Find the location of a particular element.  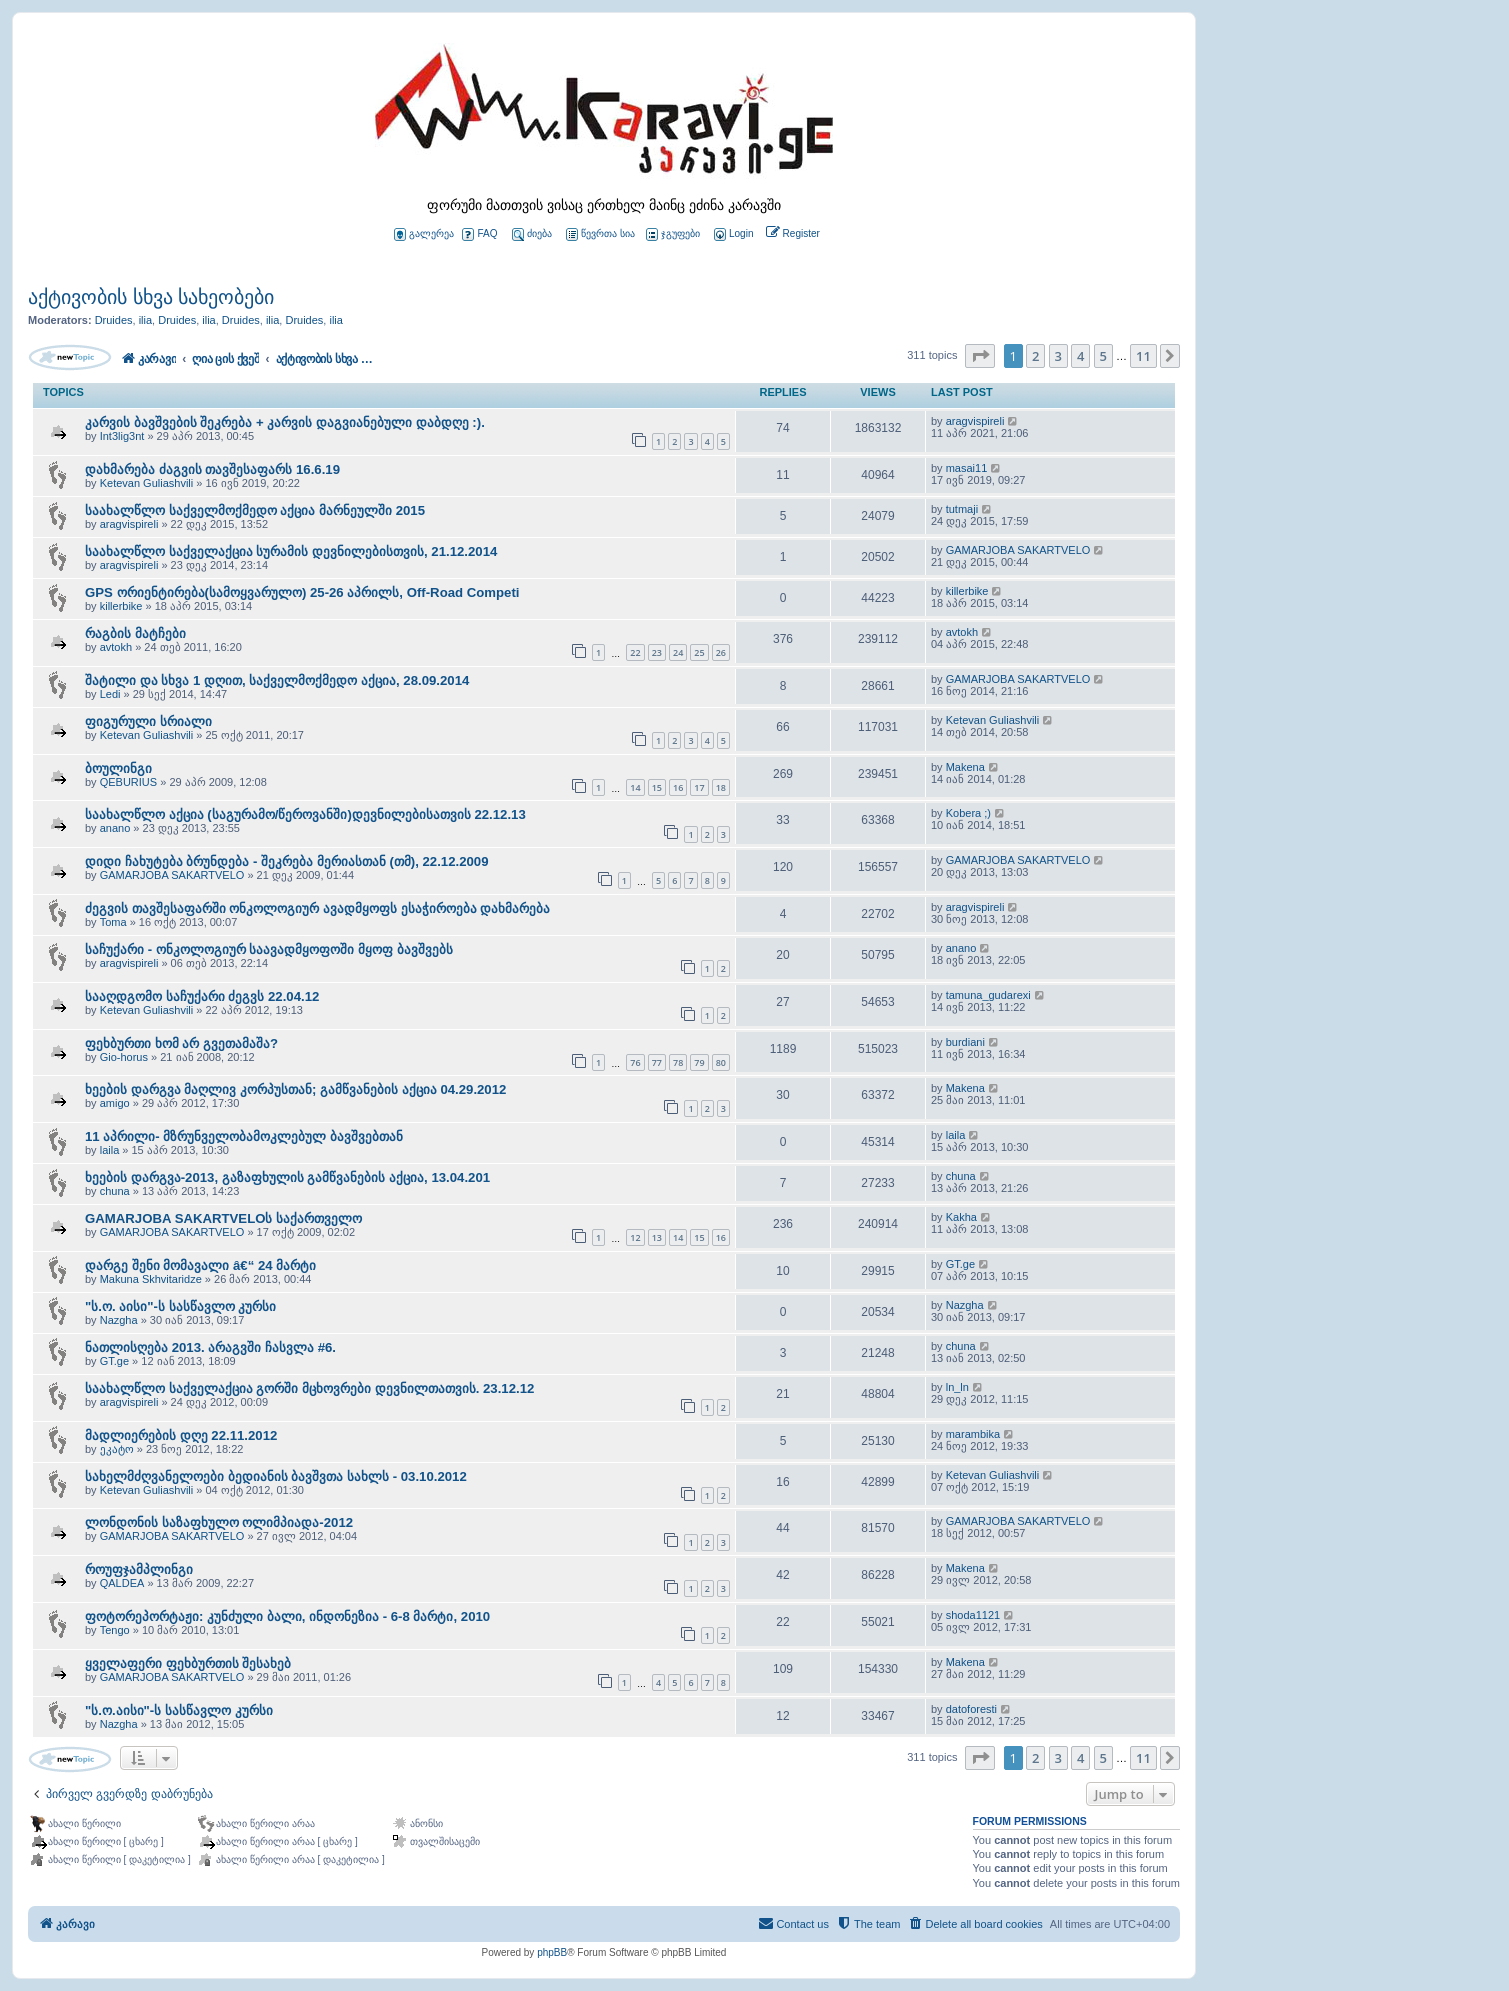

დახმარება ძაგვის თავშესაფარს 16.6.19 is located at coordinates (212, 469).